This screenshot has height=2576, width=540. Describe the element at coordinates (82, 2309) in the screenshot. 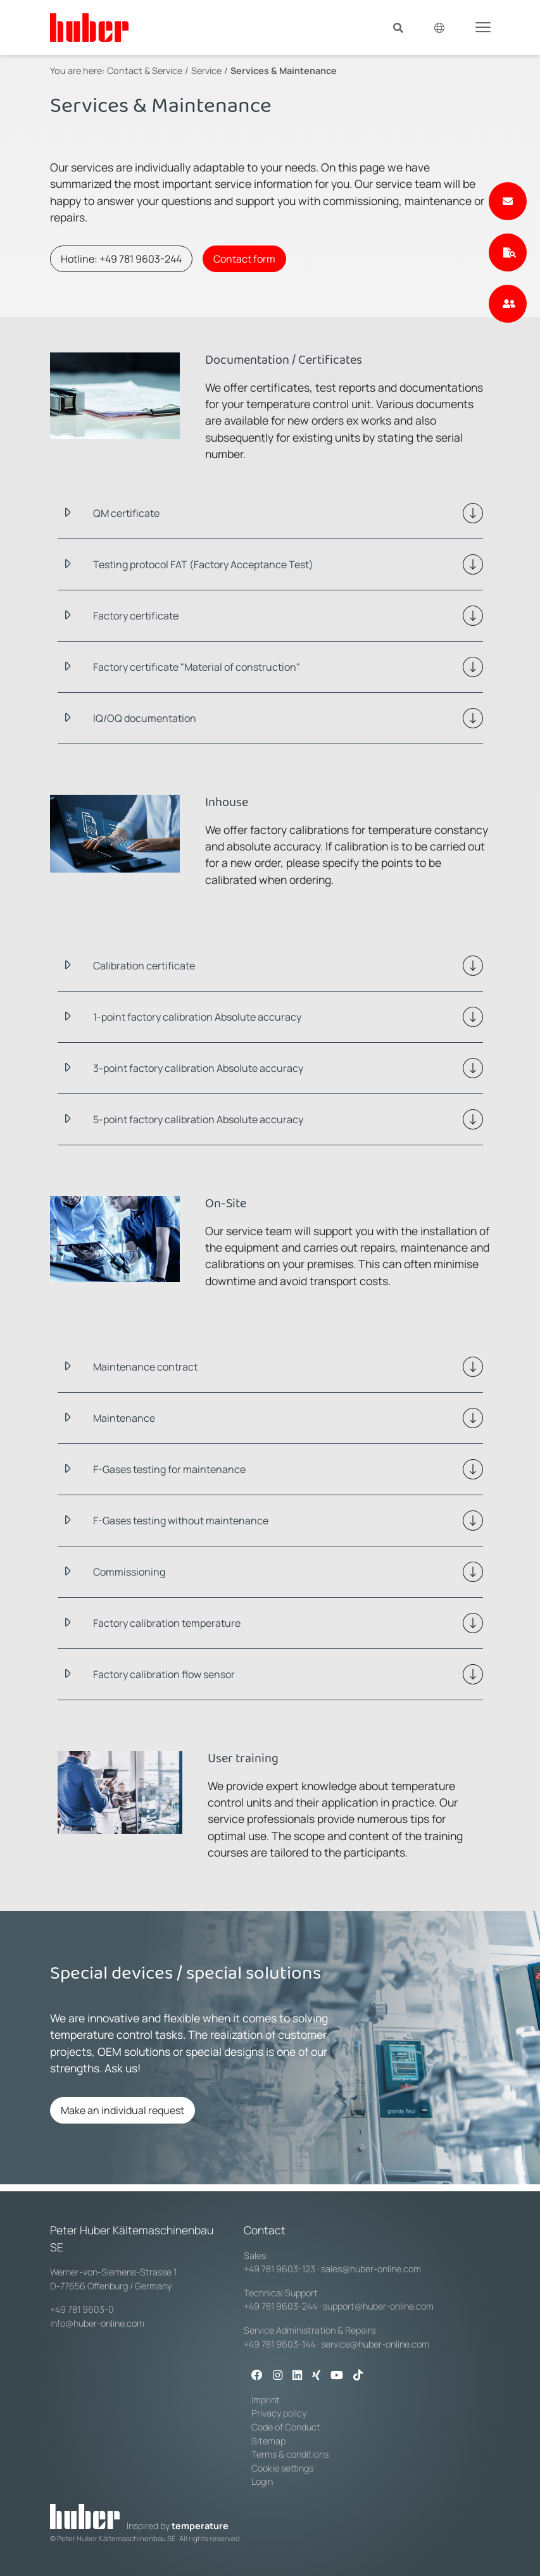

I see `+49 781 9603-0` at that location.